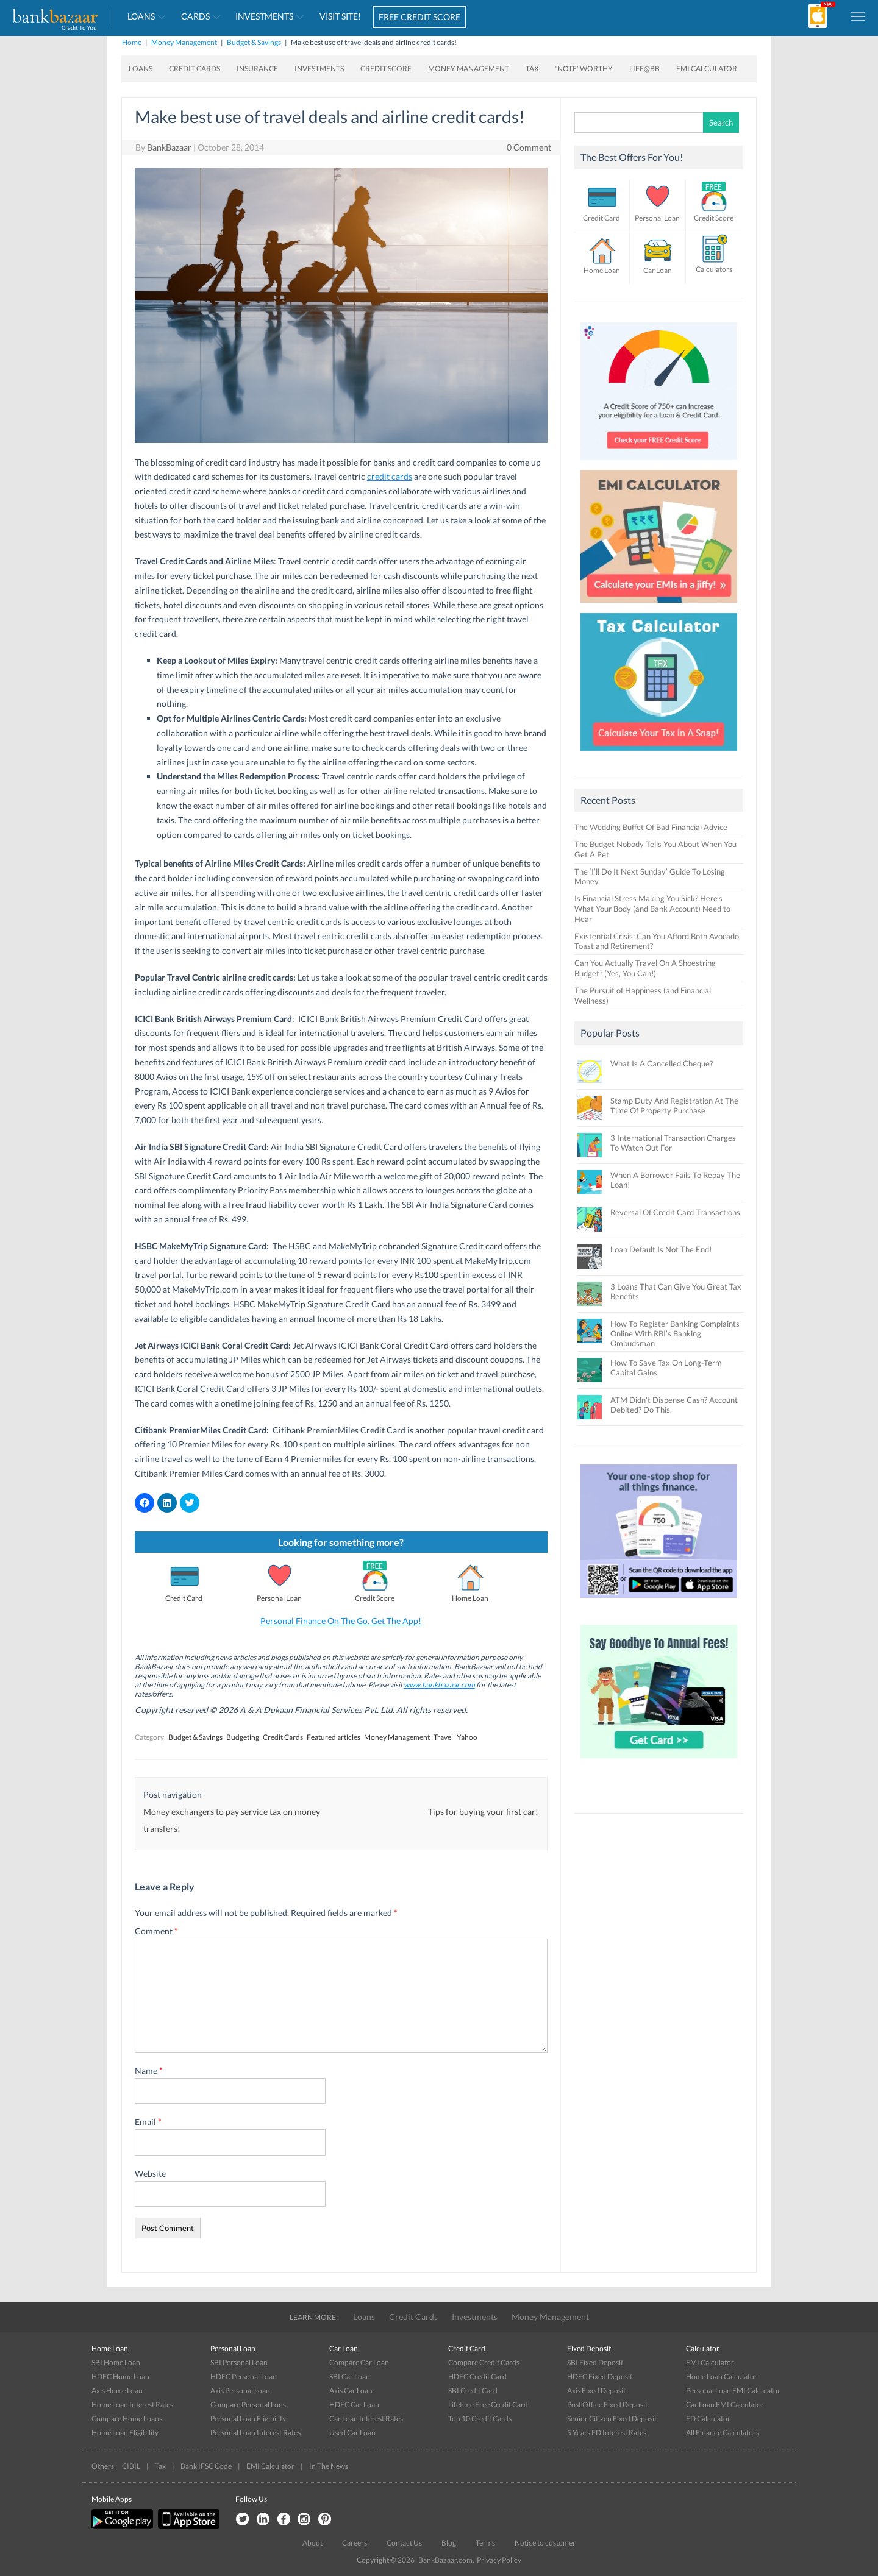  Describe the element at coordinates (606, 2432) in the screenshot. I see `5 Years FD Interest Rates` at that location.